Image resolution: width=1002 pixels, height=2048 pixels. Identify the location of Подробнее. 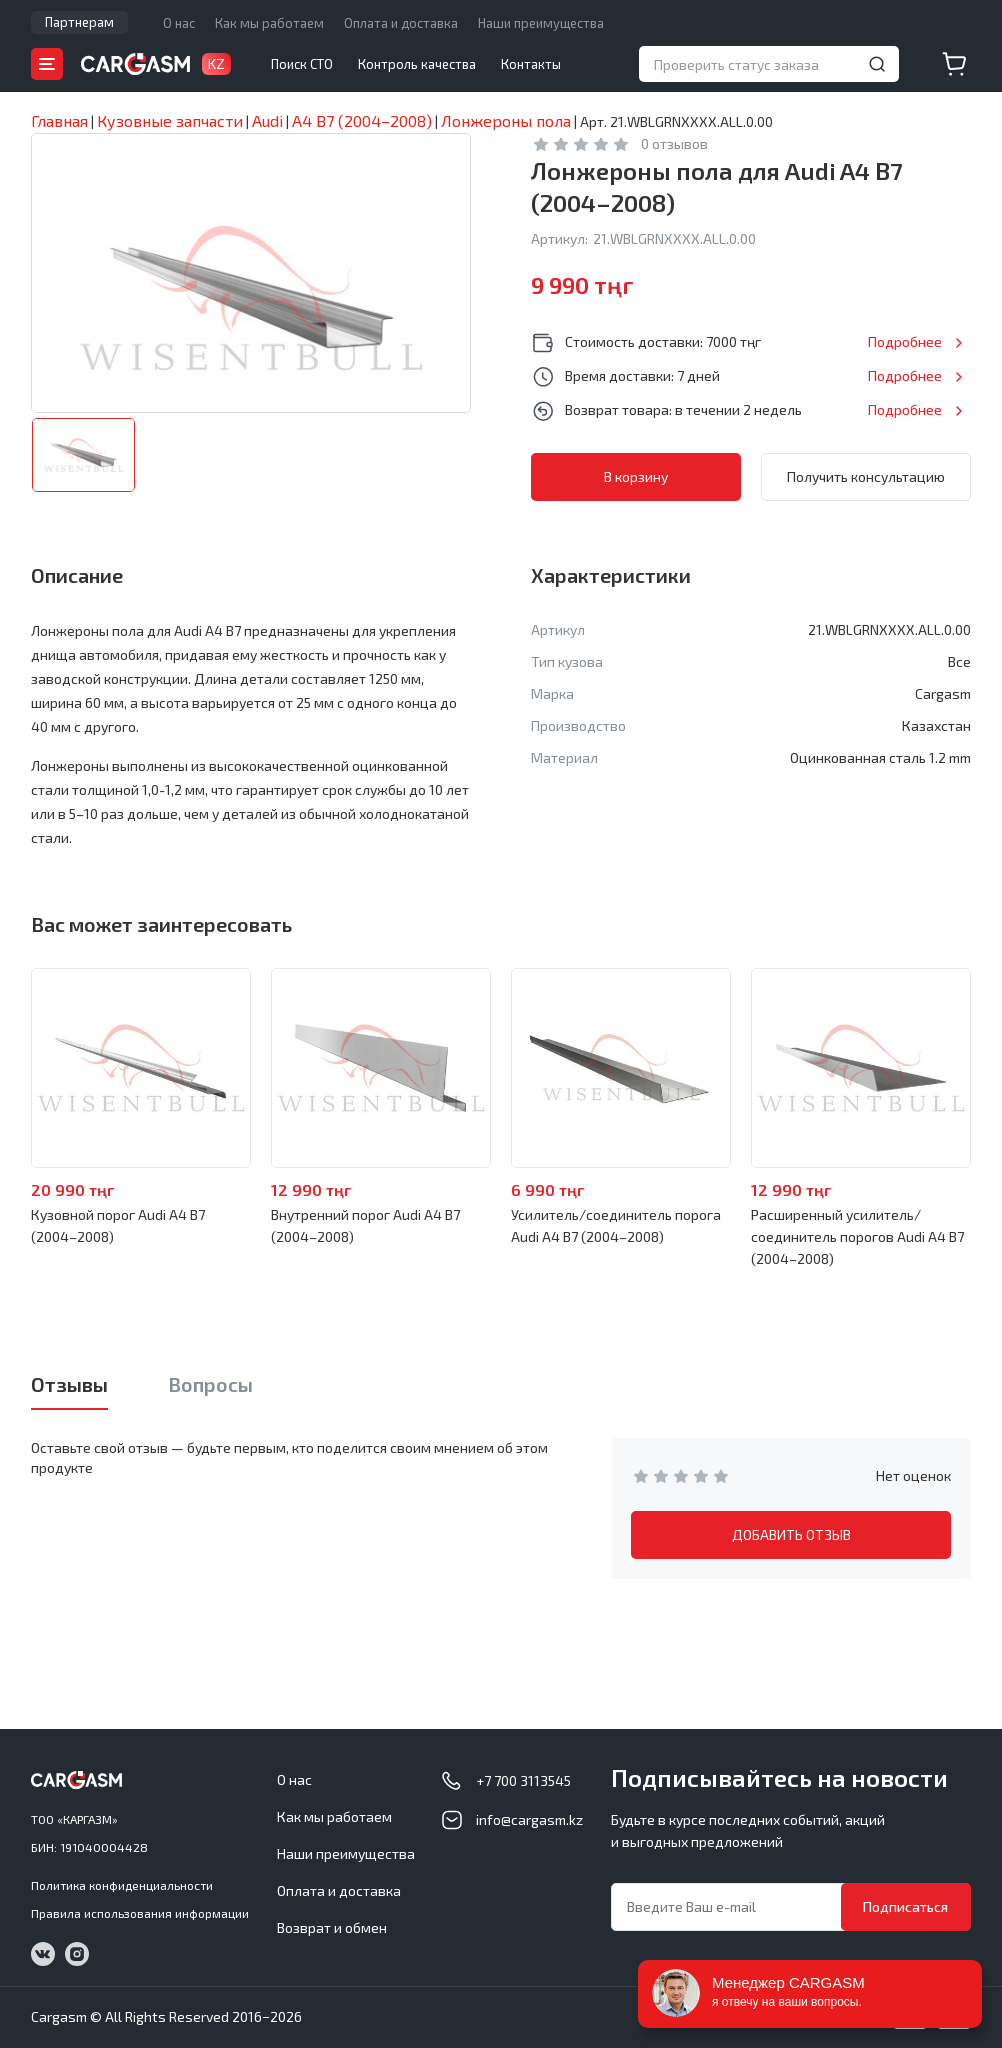
(905, 341).